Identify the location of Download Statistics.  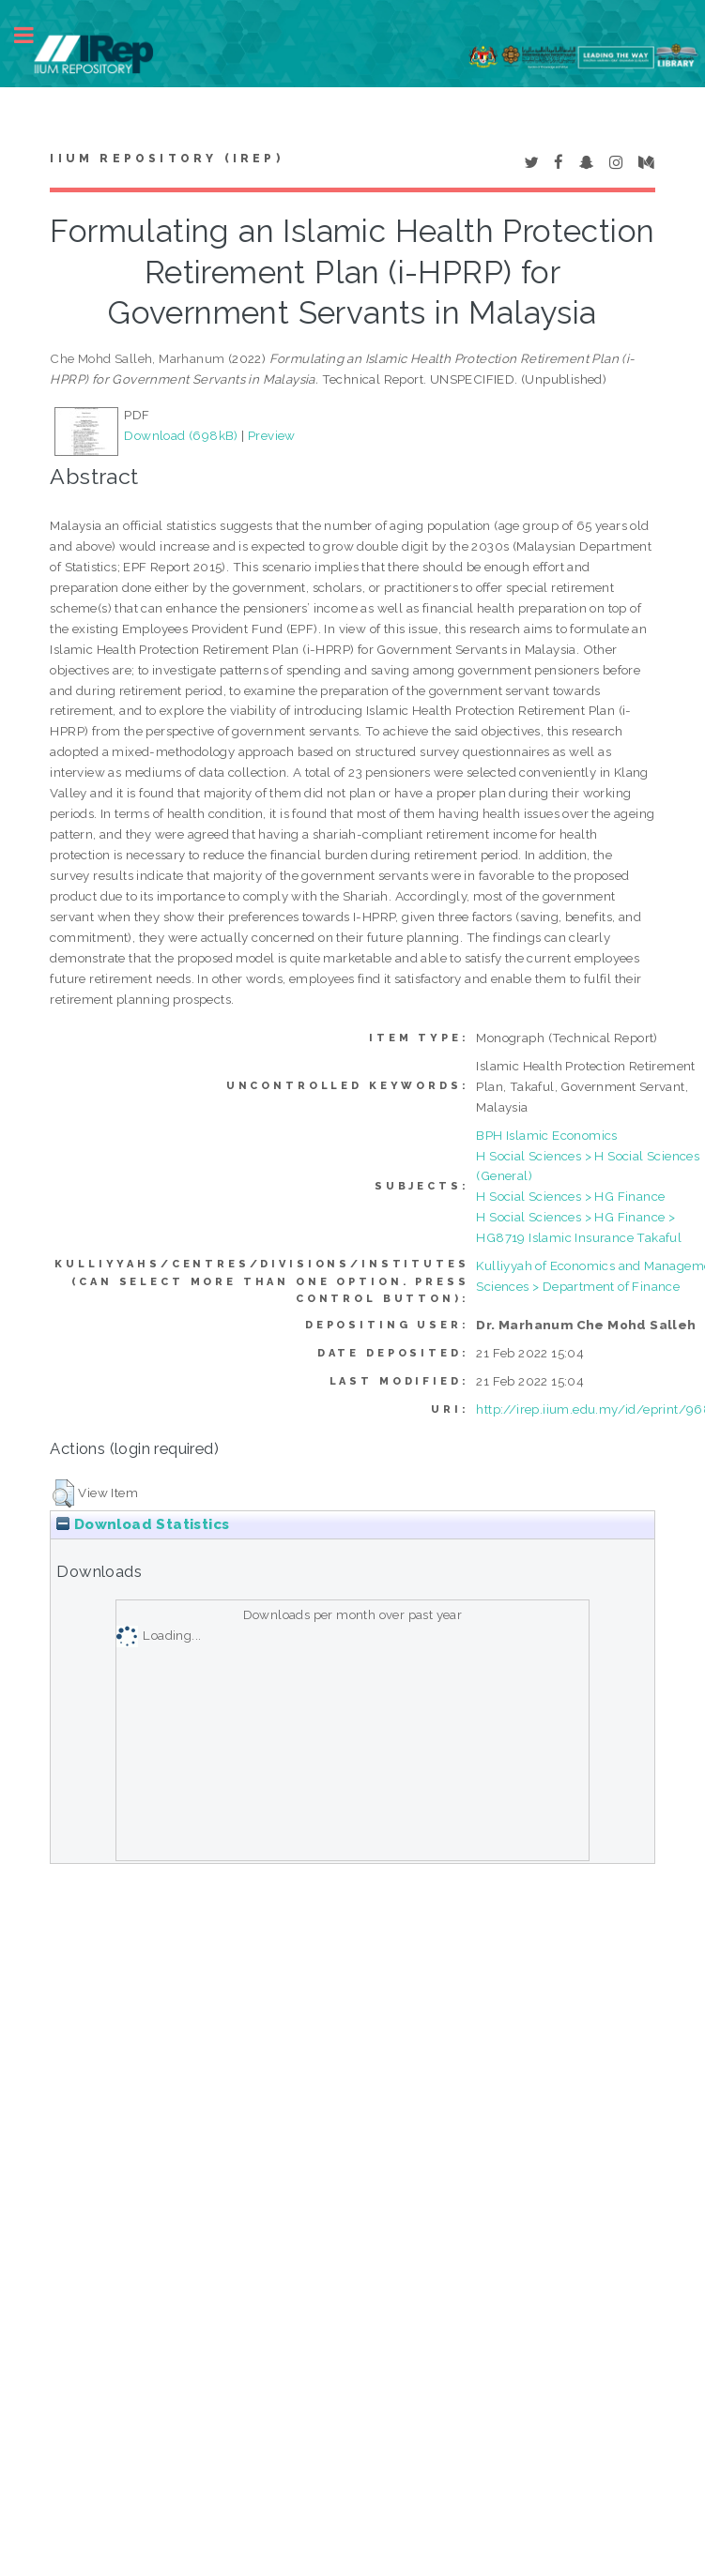
(142, 1524).